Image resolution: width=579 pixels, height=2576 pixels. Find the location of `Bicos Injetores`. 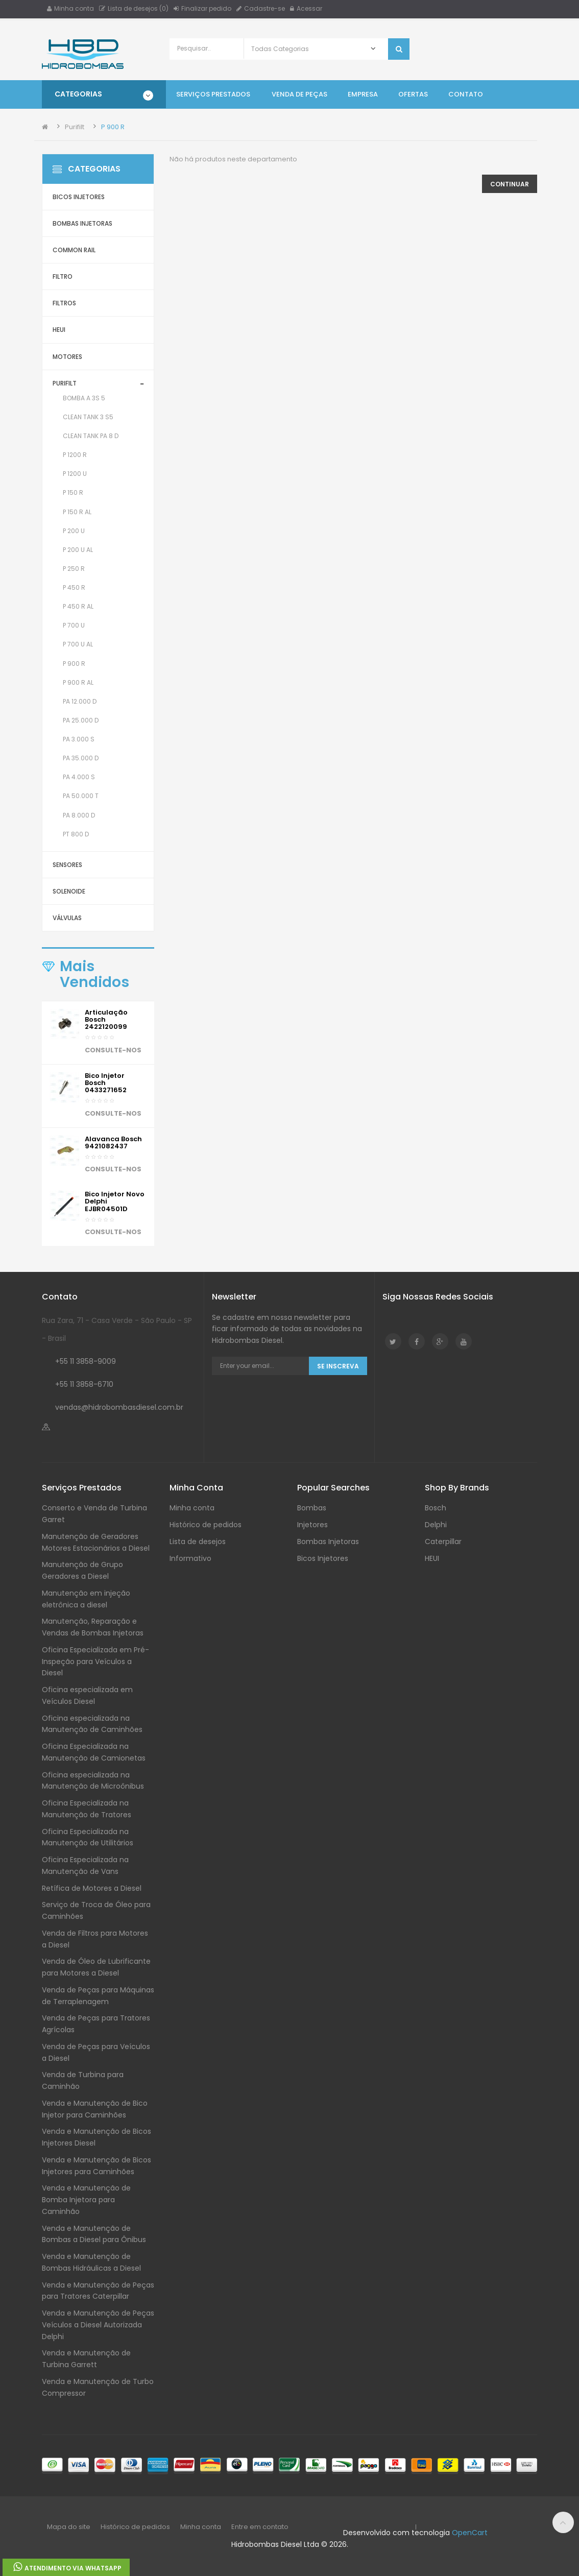

Bicos Injetores is located at coordinates (79, 196).